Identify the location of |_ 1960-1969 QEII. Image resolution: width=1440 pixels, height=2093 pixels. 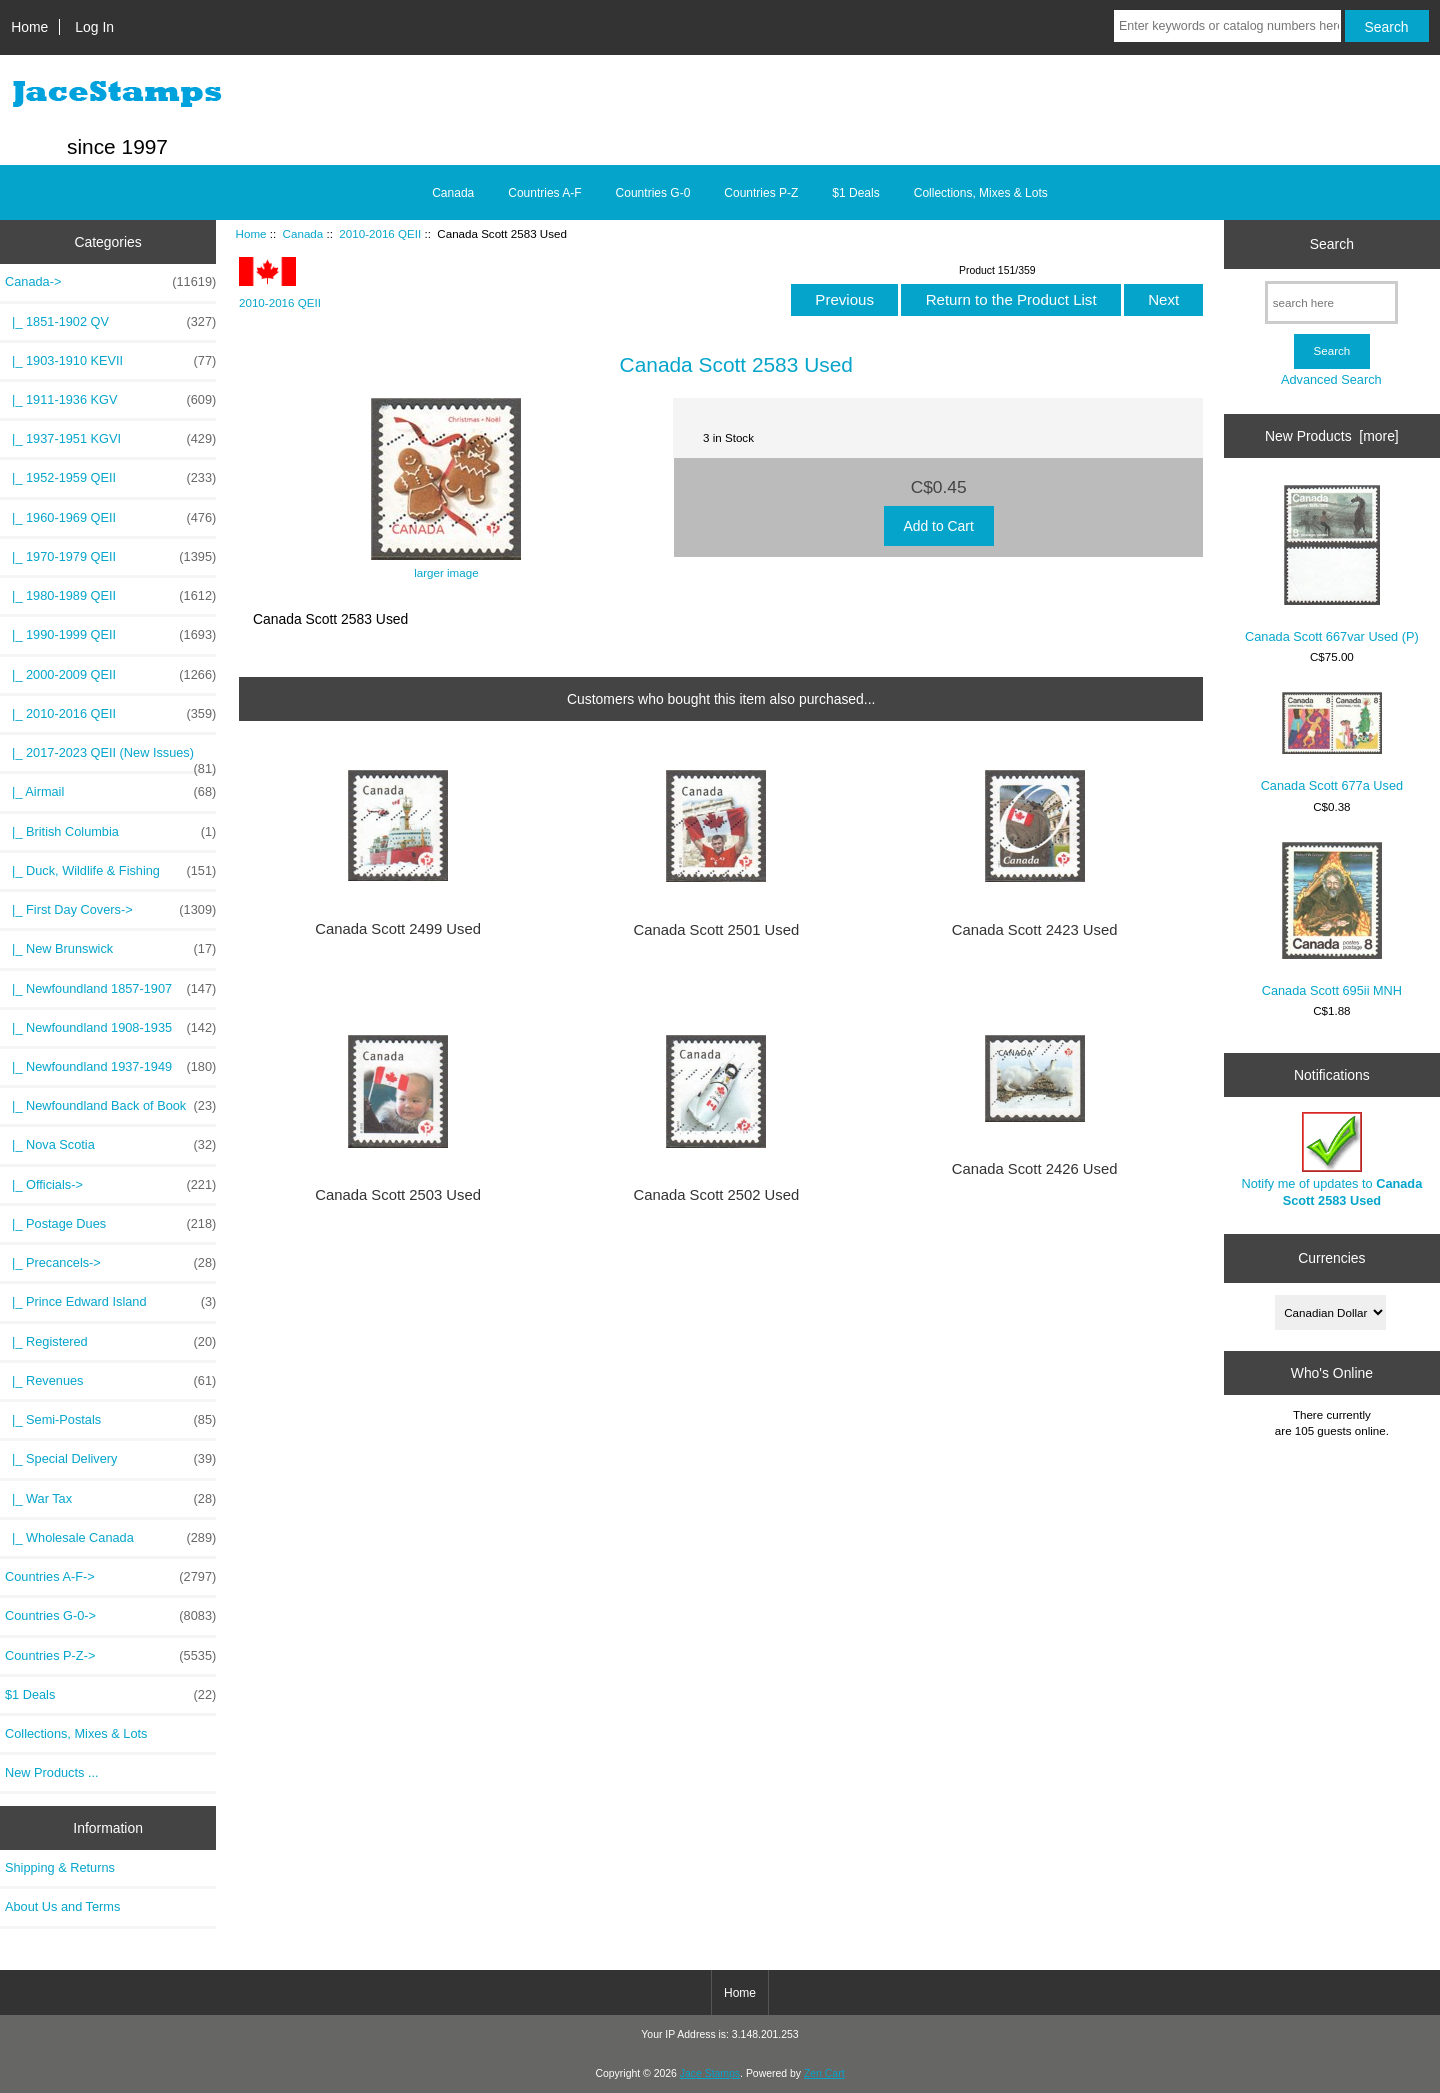
(110, 518).